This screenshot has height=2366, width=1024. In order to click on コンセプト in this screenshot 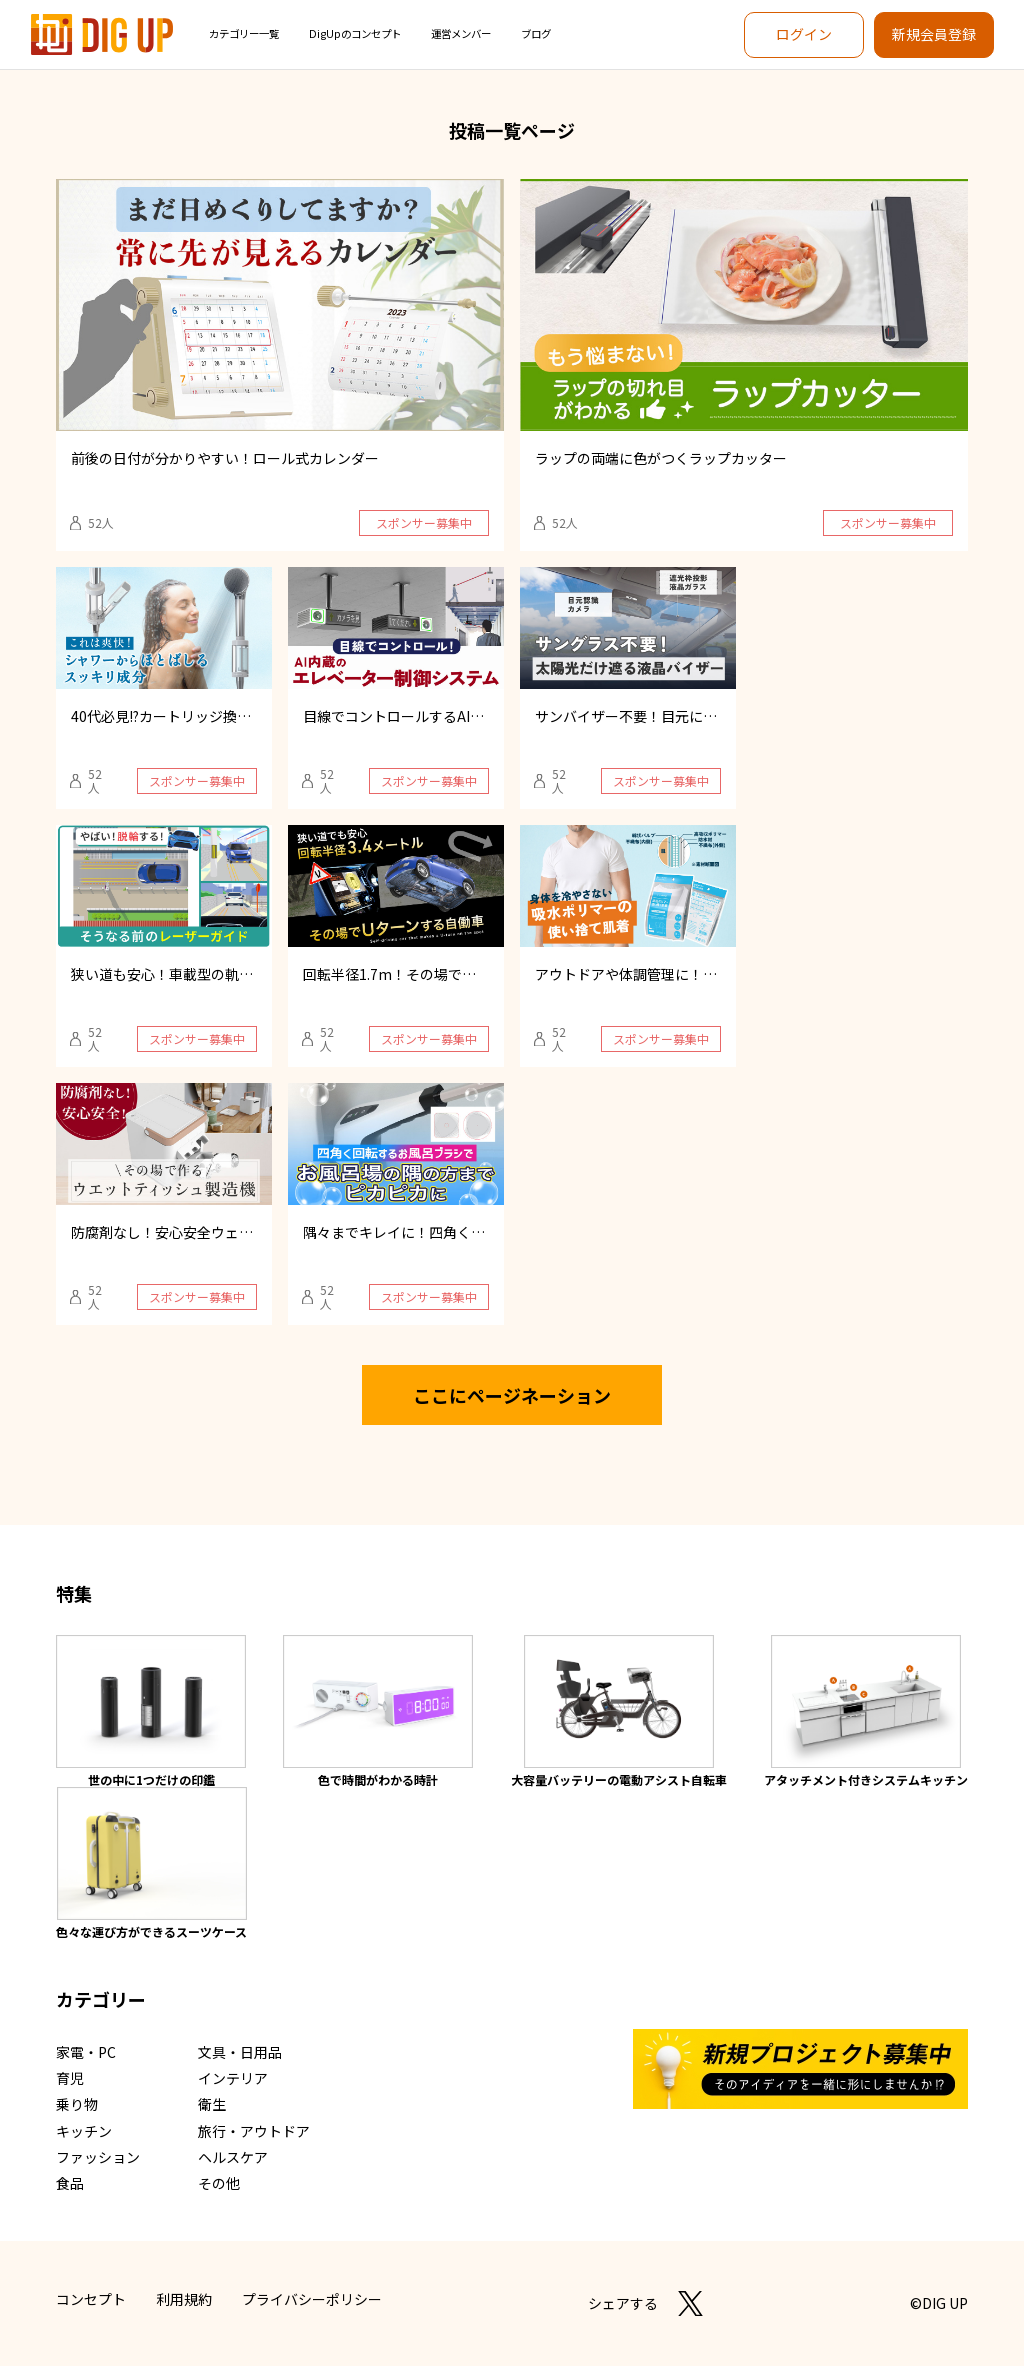, I will do `click(91, 2299)`.